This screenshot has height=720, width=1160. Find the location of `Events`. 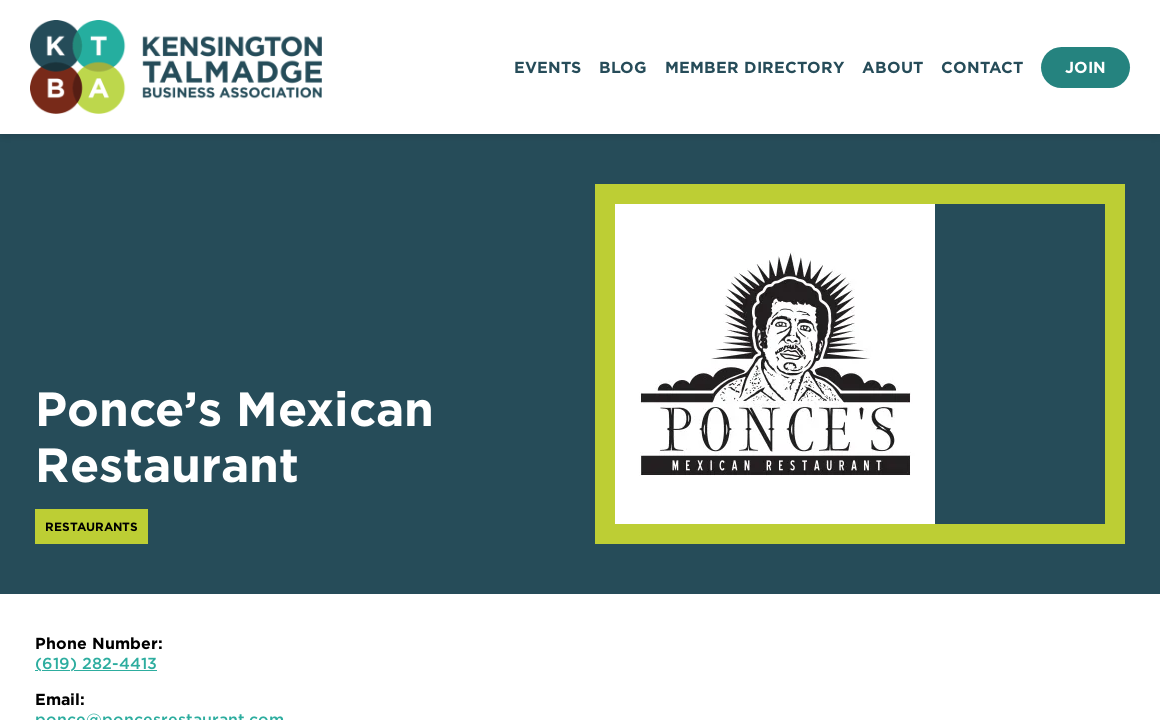

Events is located at coordinates (547, 67).